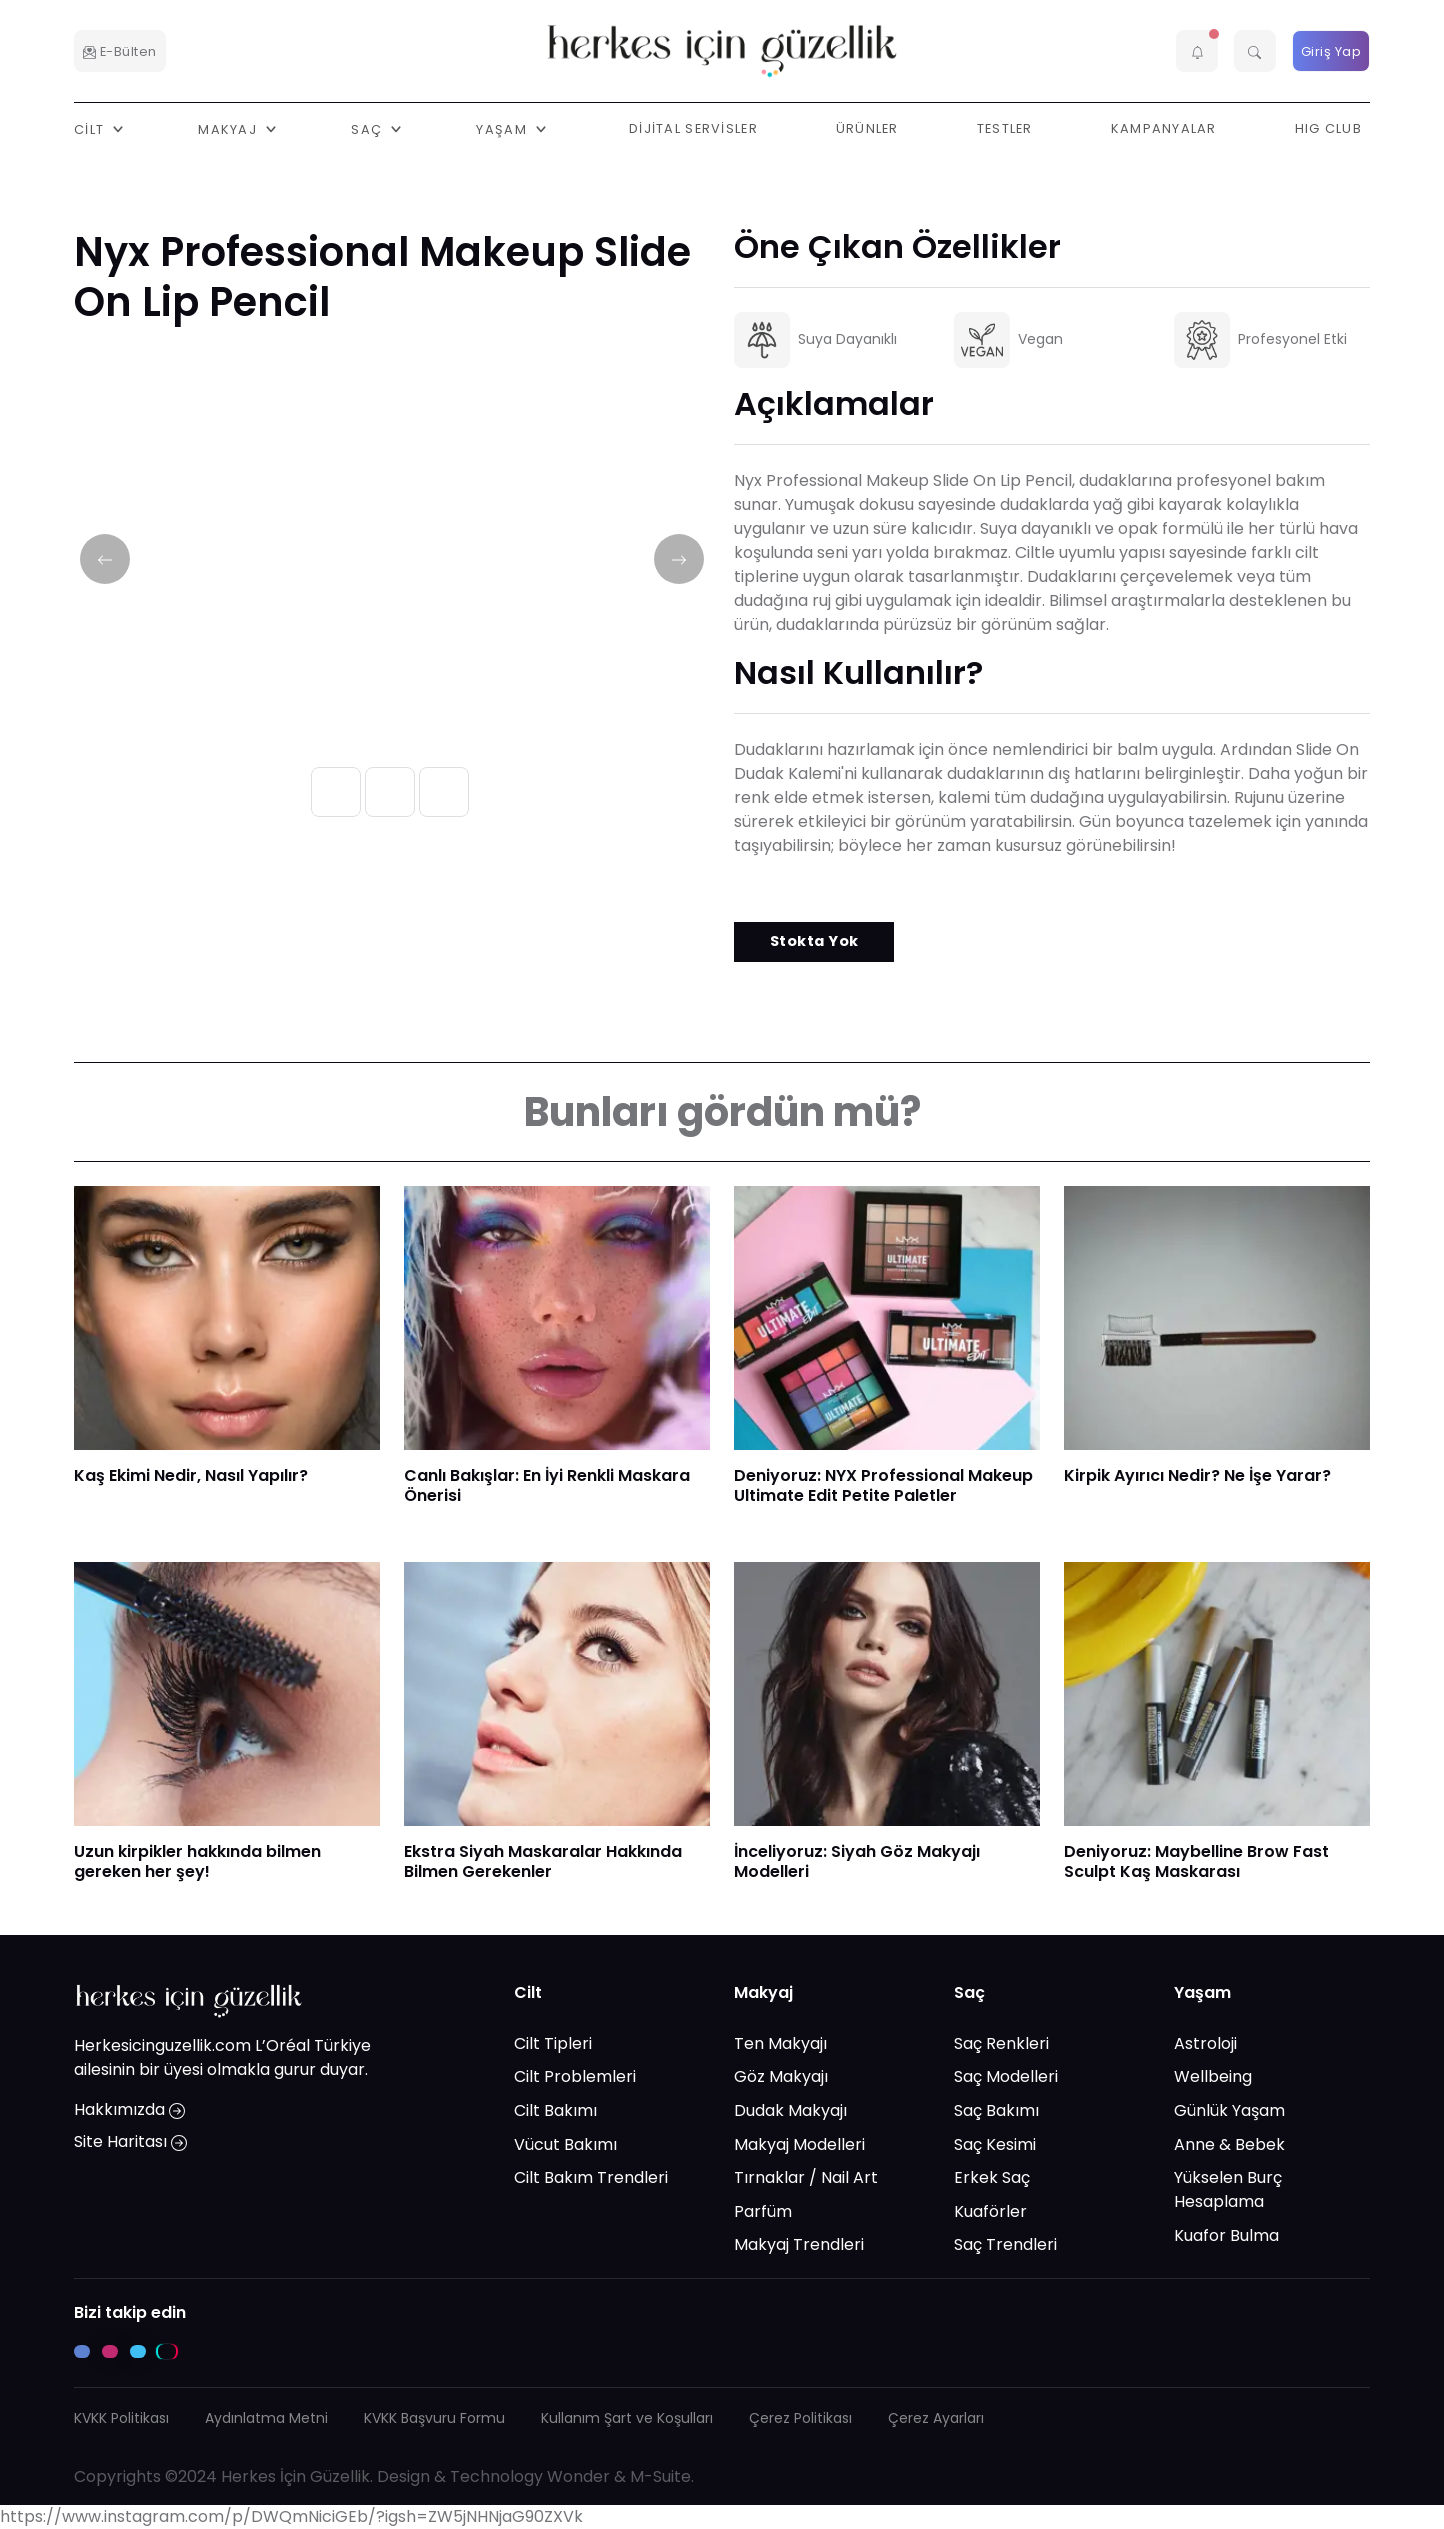 The image size is (1444, 2529). Describe the element at coordinates (1229, 2110) in the screenshot. I see `Günlük Yaşam` at that location.